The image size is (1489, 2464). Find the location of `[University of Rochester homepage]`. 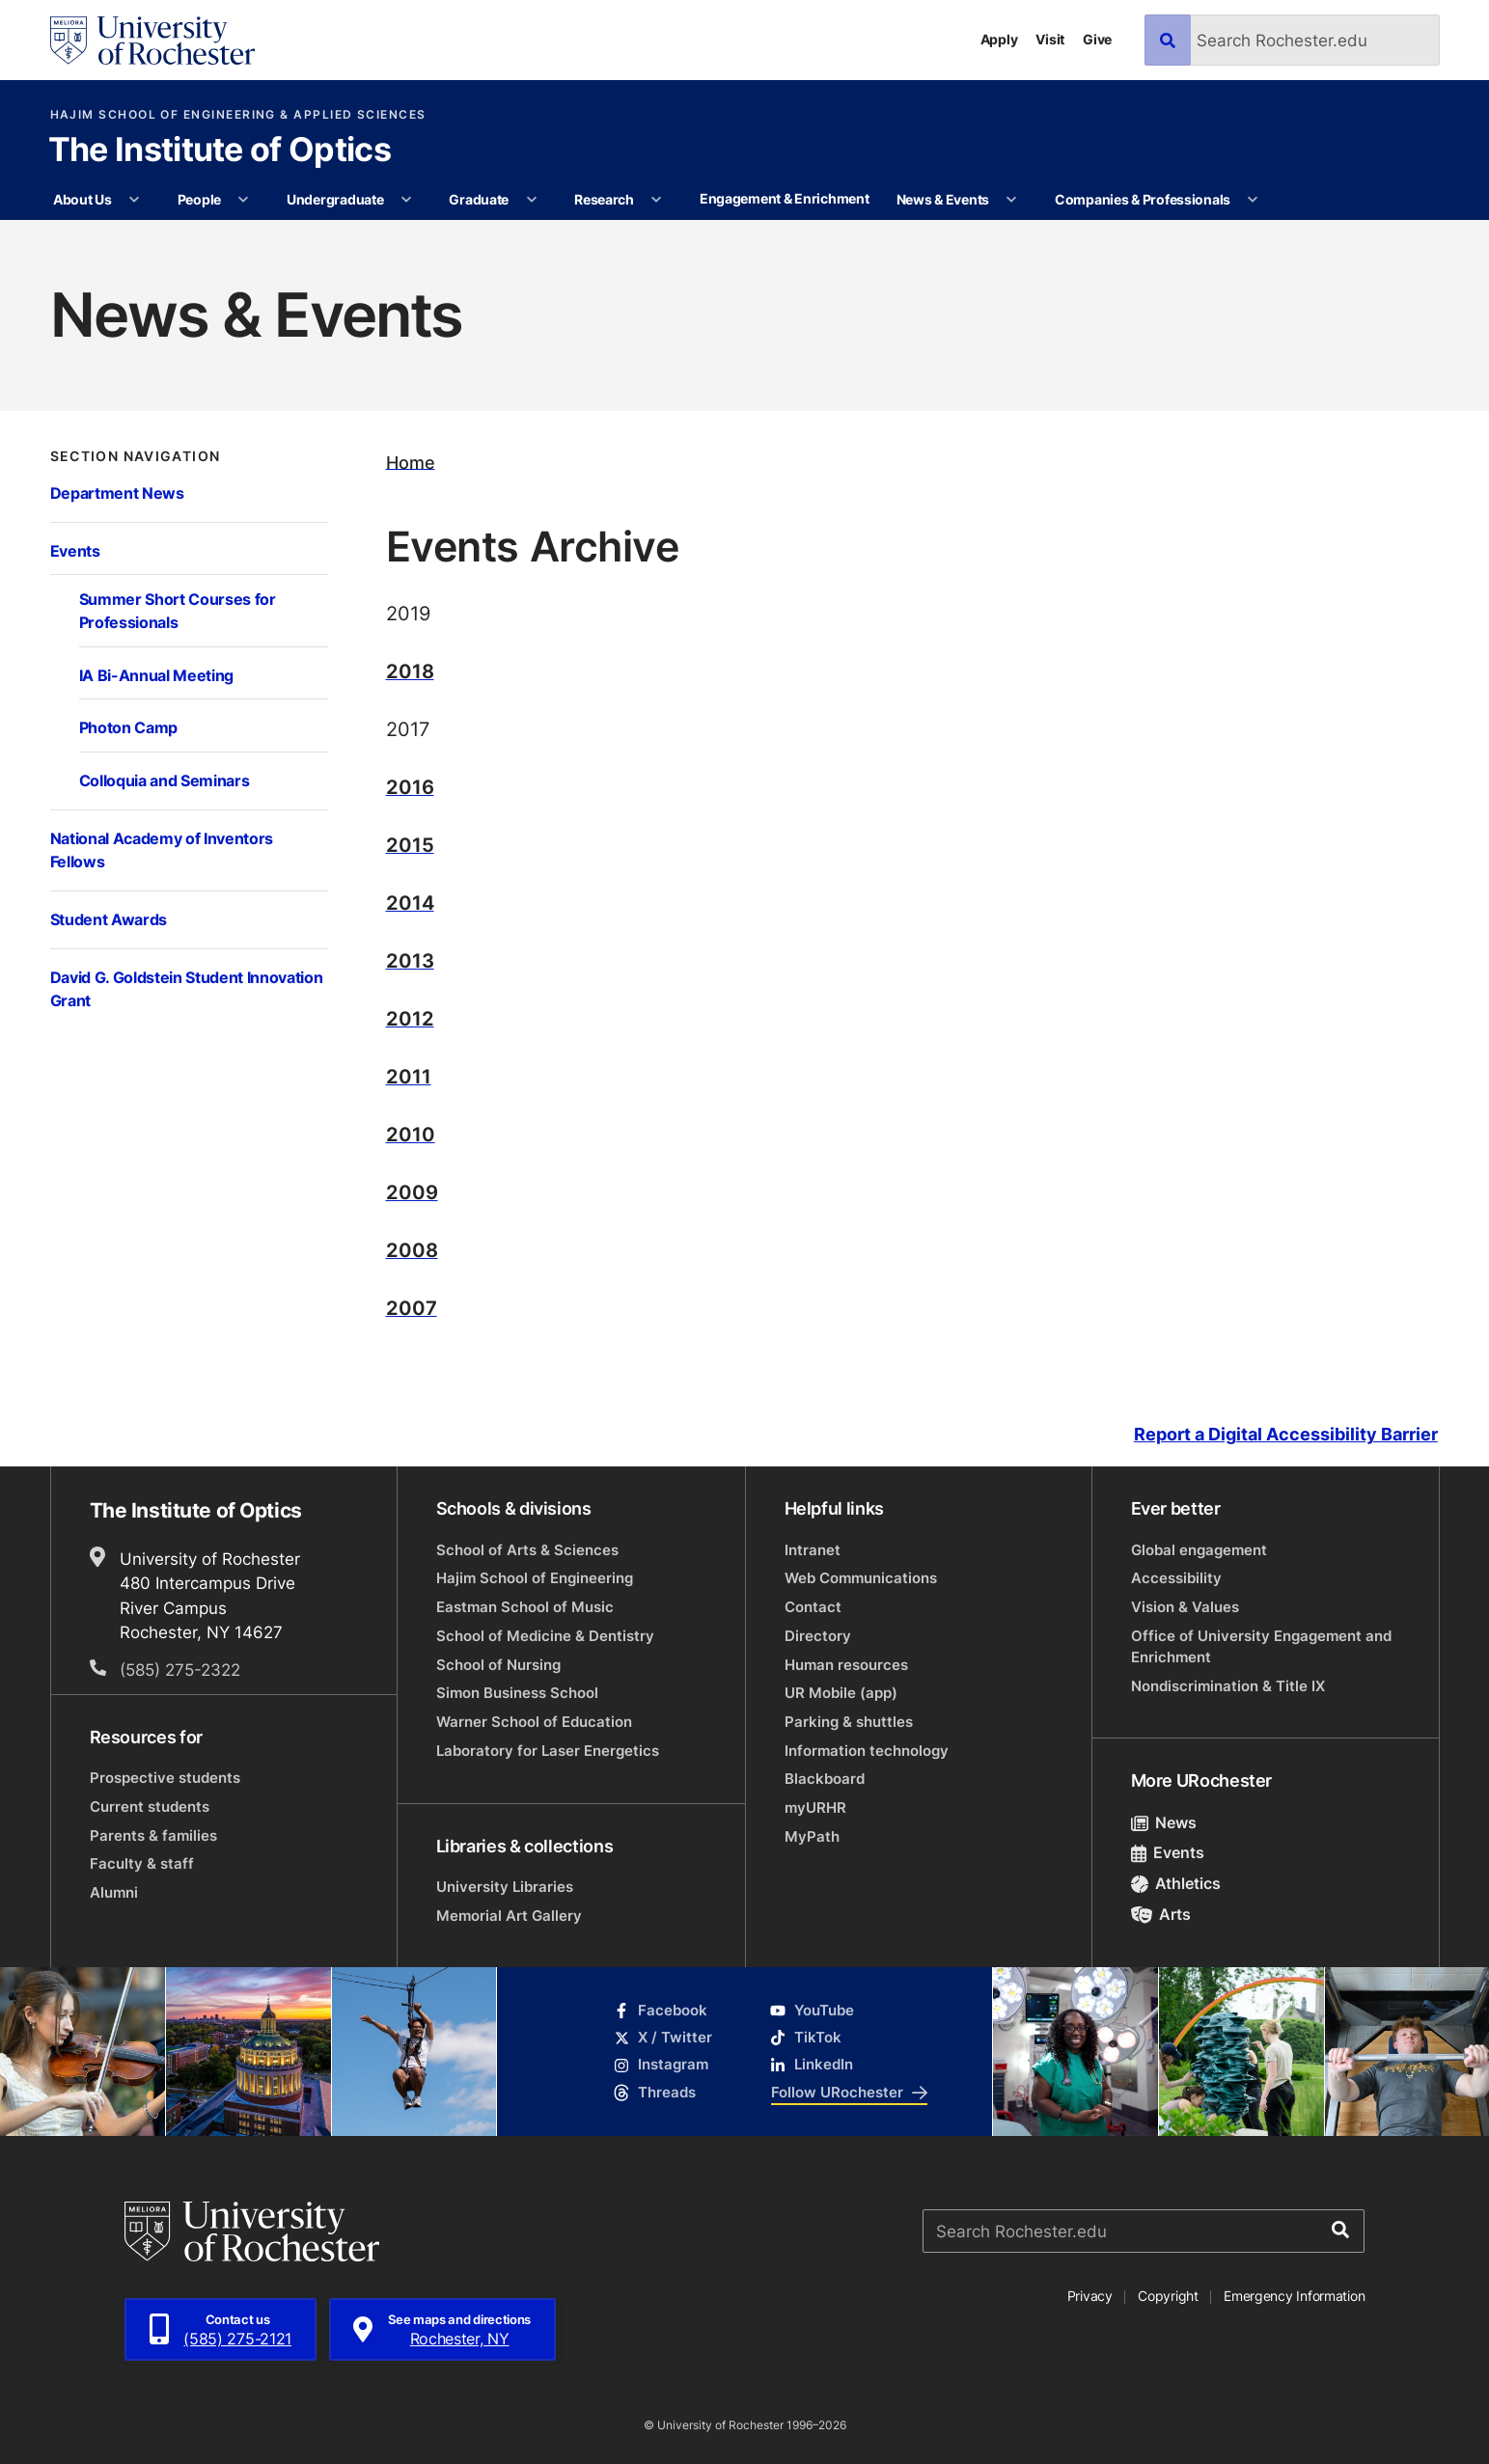

[University of Rochester homepage] is located at coordinates (152, 40).